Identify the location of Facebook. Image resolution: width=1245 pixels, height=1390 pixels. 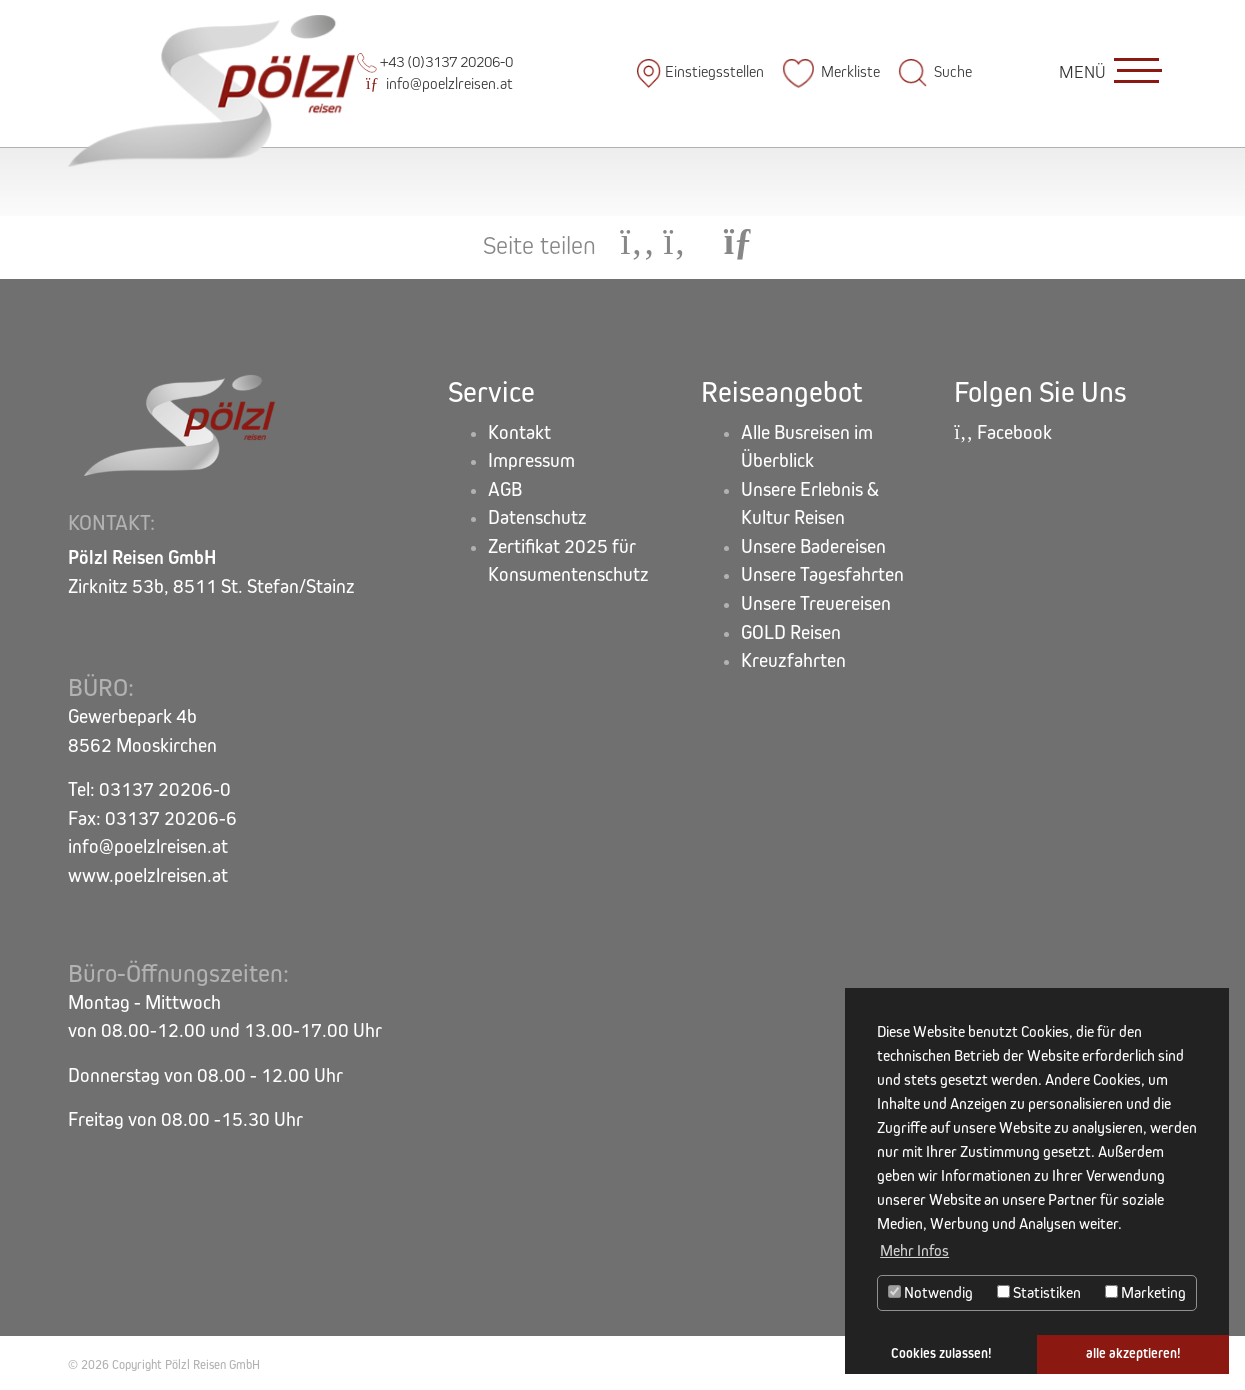
(1003, 432).